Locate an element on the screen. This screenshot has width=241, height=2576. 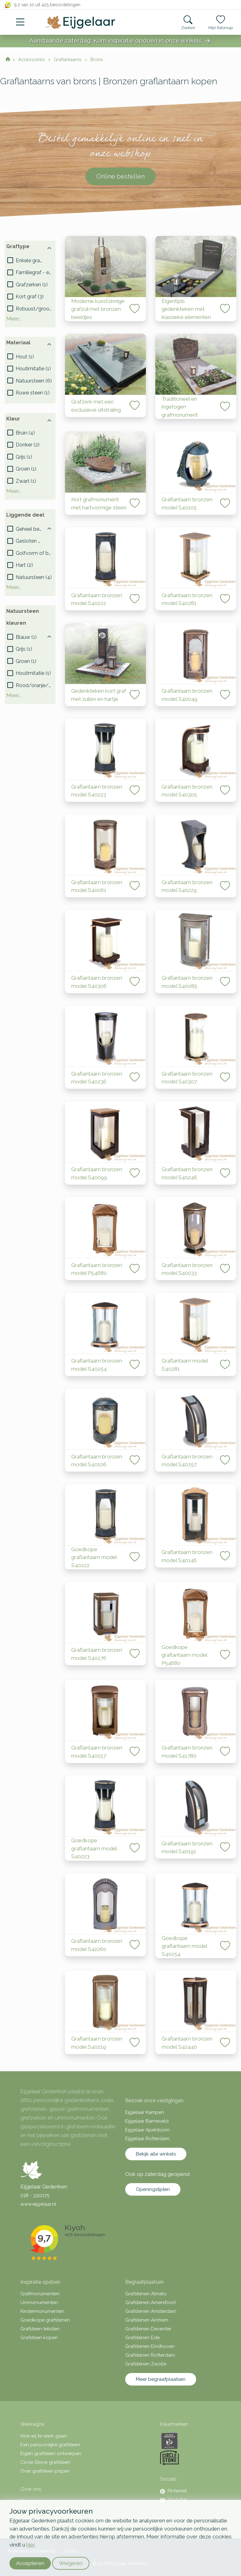
Grafsteen kopen is located at coordinates (39, 2337).